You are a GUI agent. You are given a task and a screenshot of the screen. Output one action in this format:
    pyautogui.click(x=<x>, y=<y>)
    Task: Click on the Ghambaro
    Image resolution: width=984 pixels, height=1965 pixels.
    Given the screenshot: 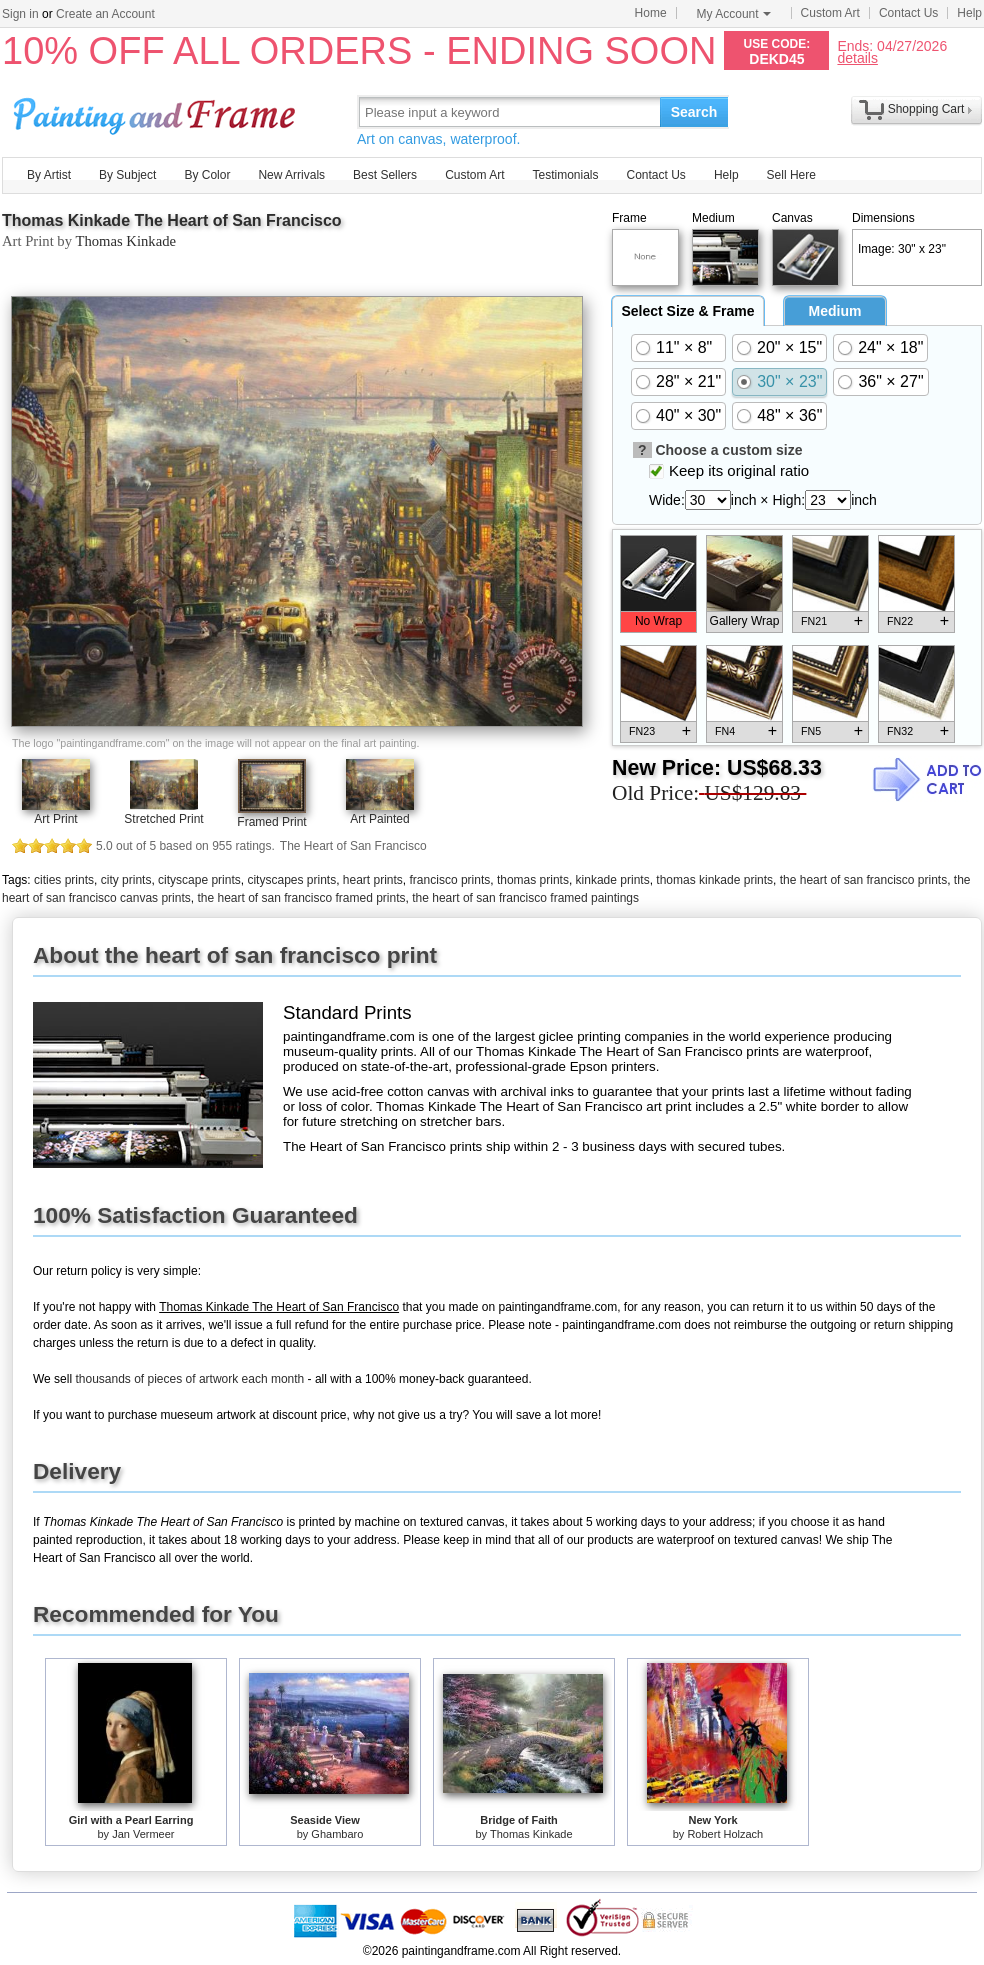 What is the action you would take?
    pyautogui.click(x=337, y=1834)
    